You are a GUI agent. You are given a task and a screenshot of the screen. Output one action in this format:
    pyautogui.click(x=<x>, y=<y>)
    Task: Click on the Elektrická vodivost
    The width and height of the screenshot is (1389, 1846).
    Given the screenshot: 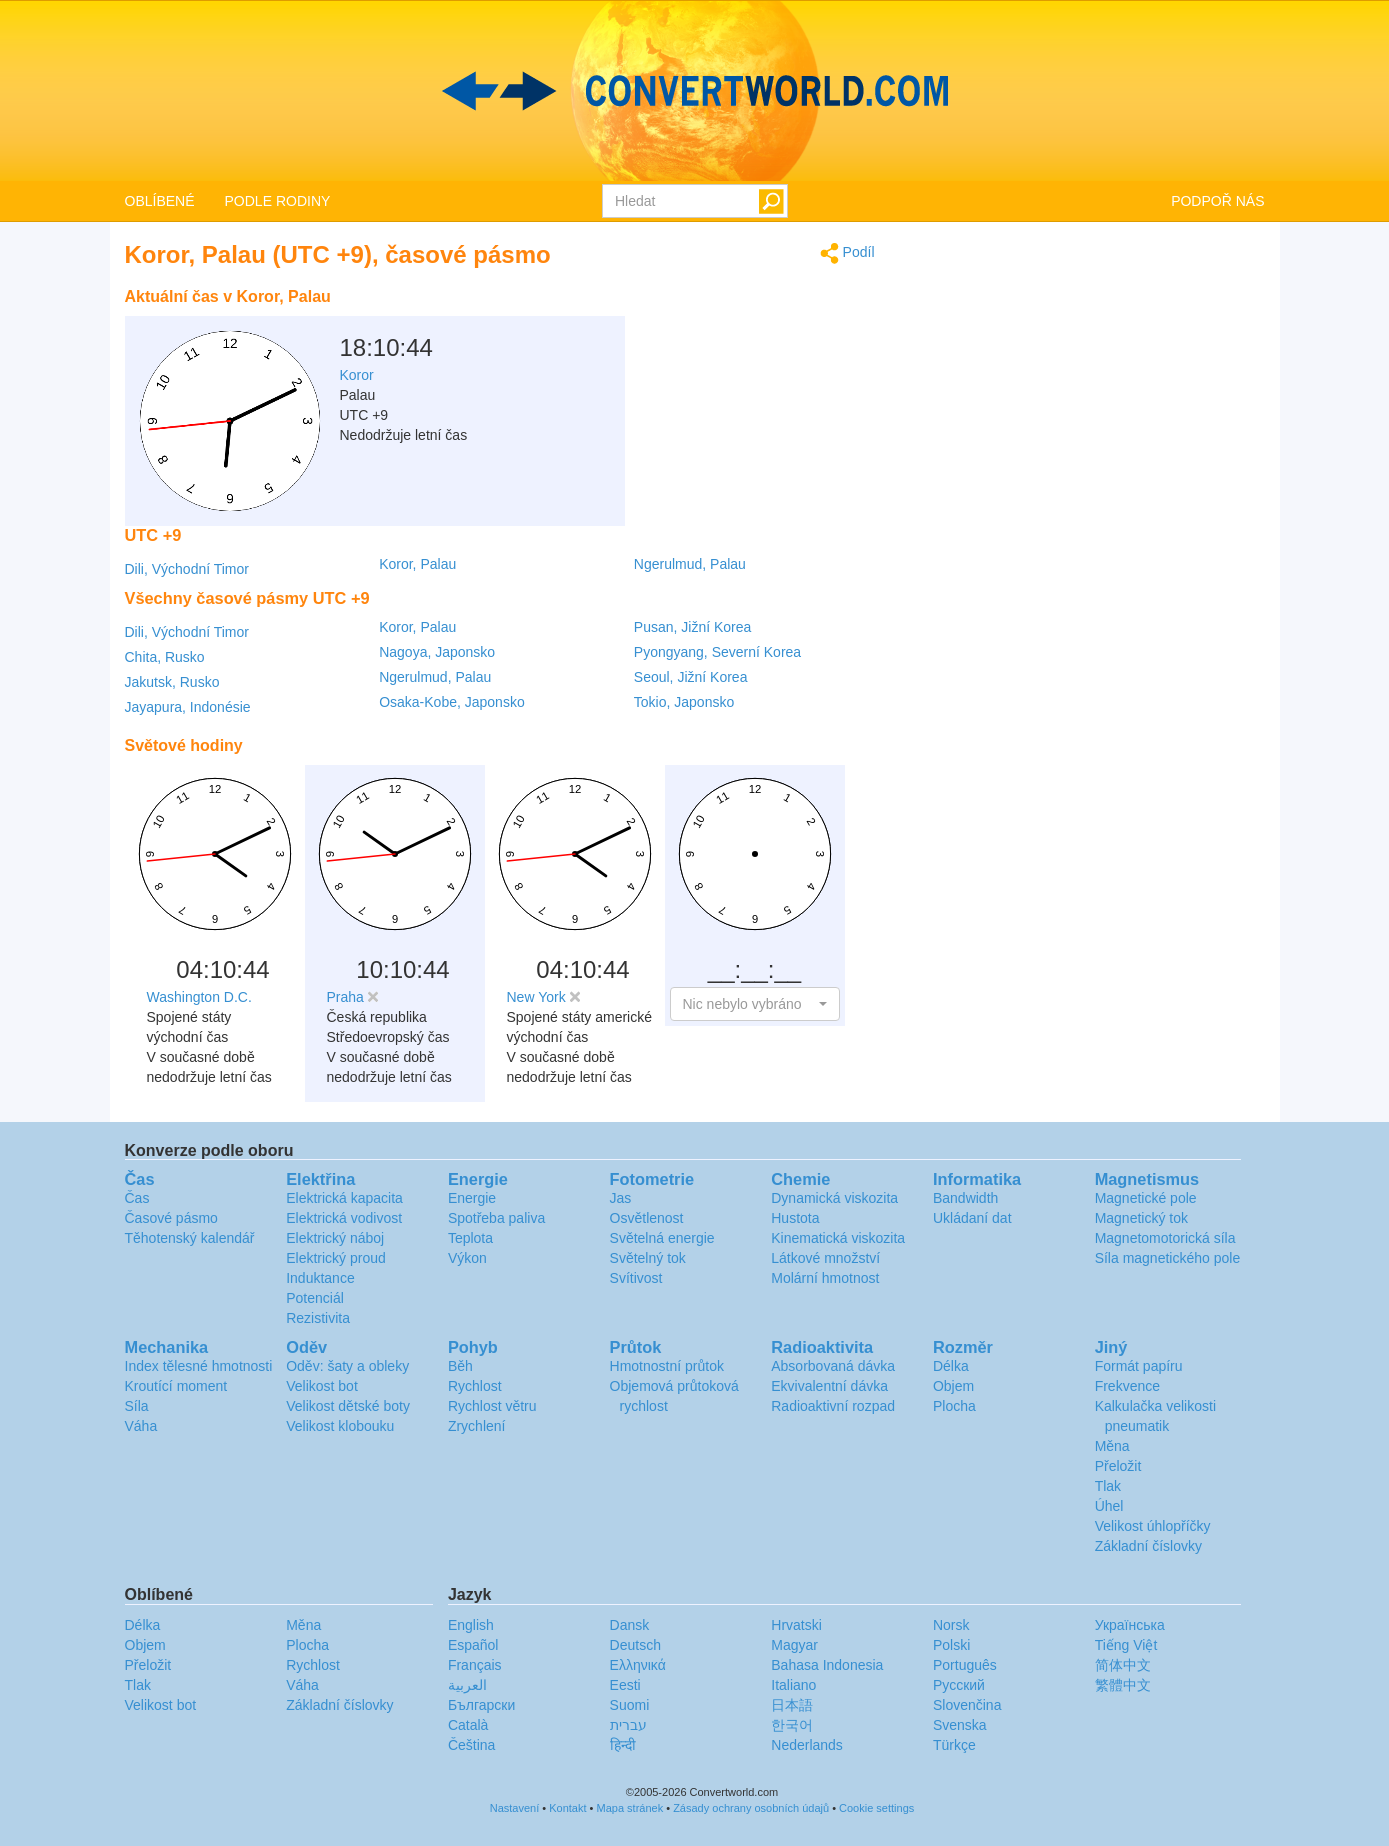 What is the action you would take?
    pyautogui.click(x=344, y=1218)
    